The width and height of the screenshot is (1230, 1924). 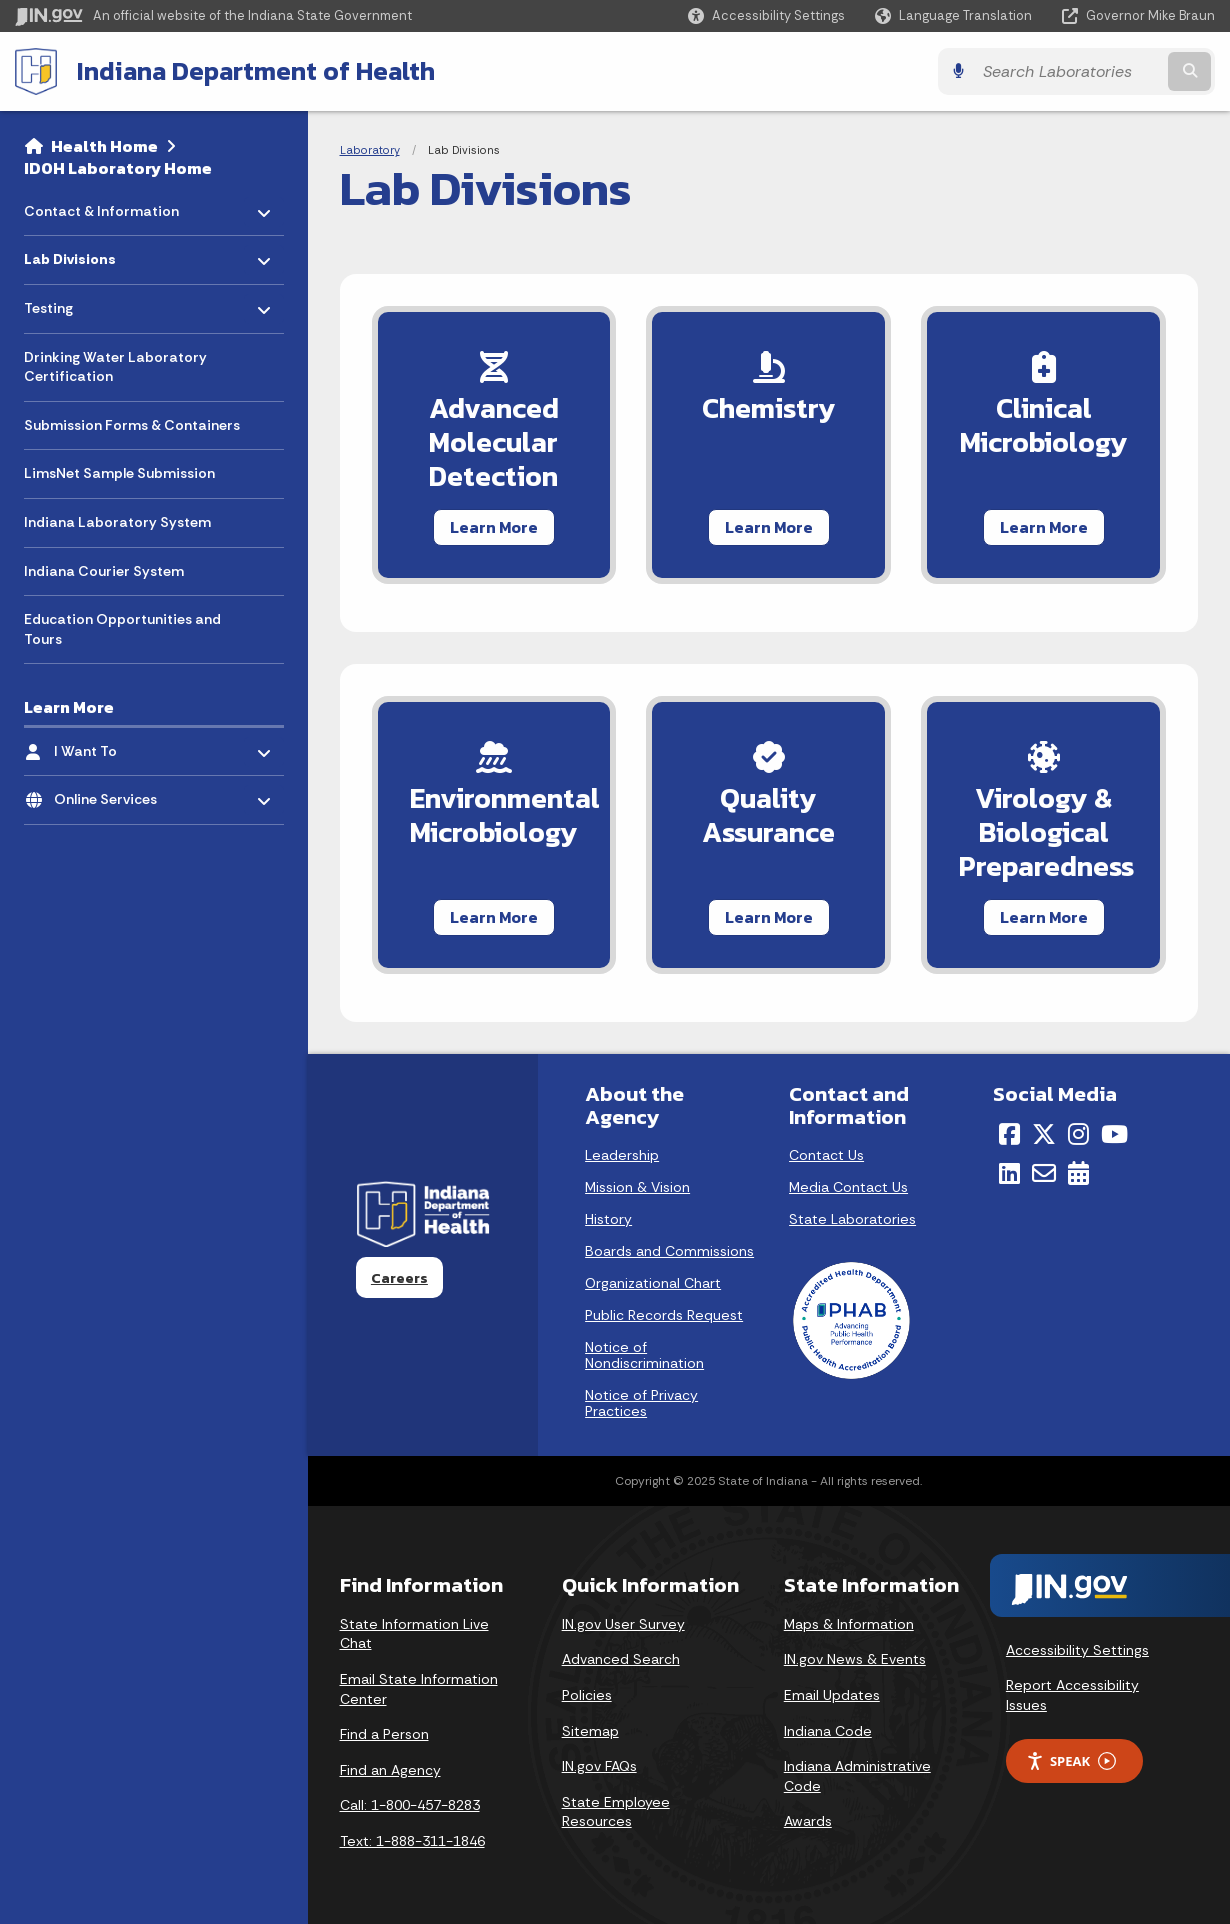 I want to click on Lab Divisions [menuitem], so click(x=83, y=254).